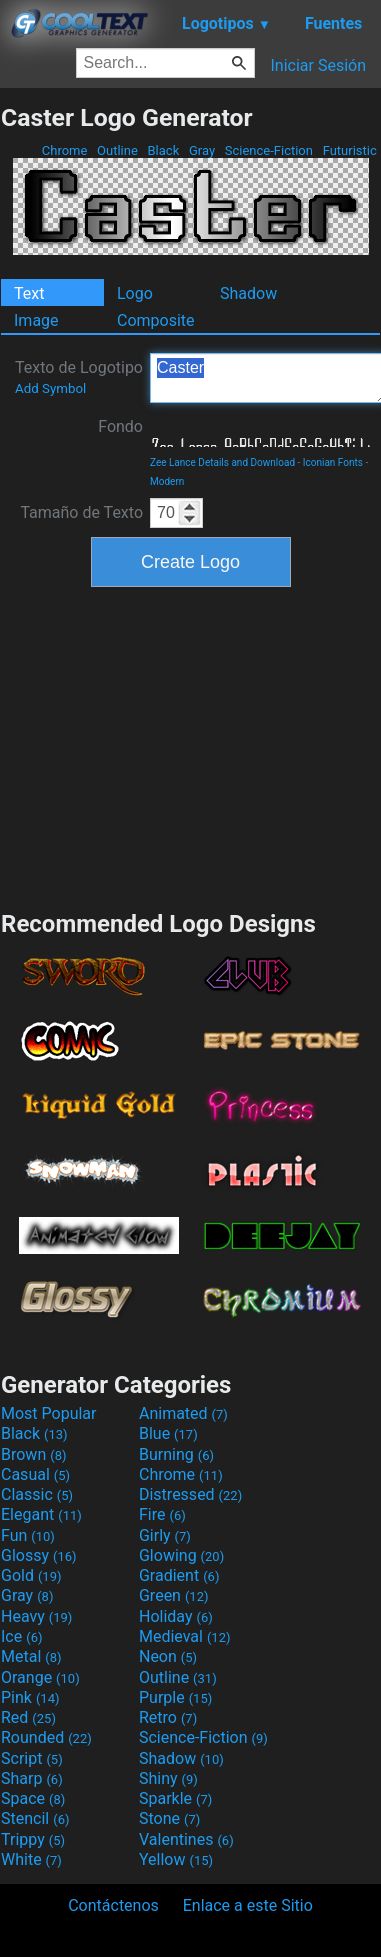  I want to click on Composite, so click(156, 320).